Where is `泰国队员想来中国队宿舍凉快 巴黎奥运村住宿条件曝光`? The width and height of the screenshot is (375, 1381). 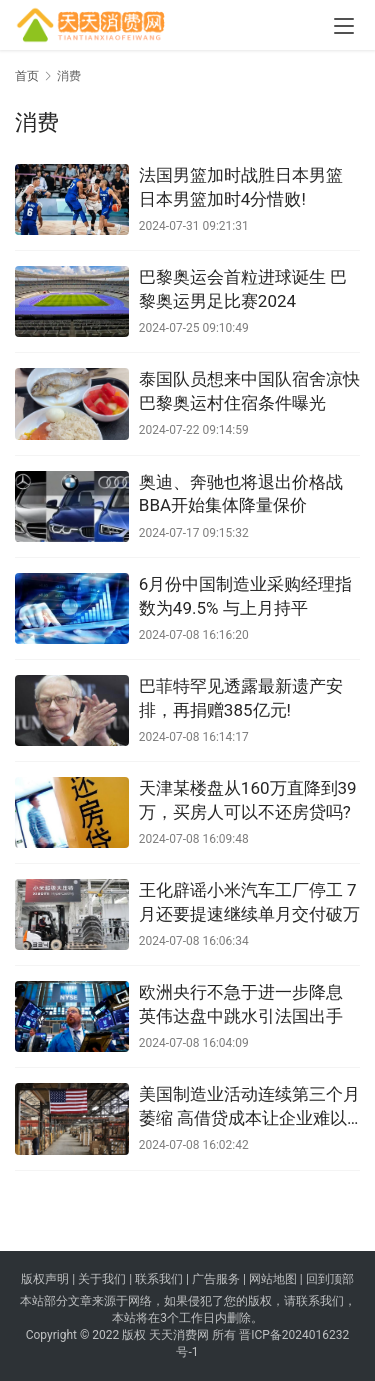
泰国队员想来中国队宿舍凉快 巴黎奥运村住宿条件曝光 is located at coordinates (249, 391).